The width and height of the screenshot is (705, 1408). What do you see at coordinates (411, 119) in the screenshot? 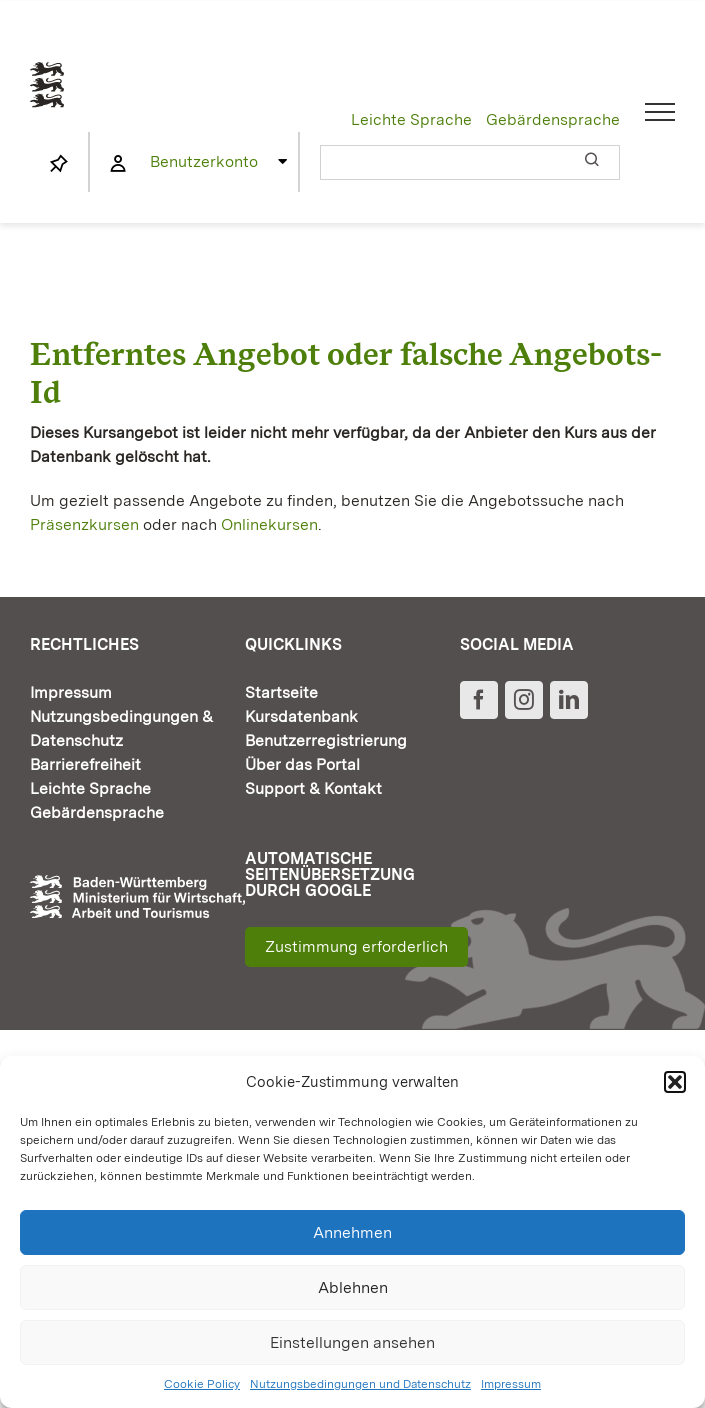
I see `Leichte Sprache` at bounding box center [411, 119].